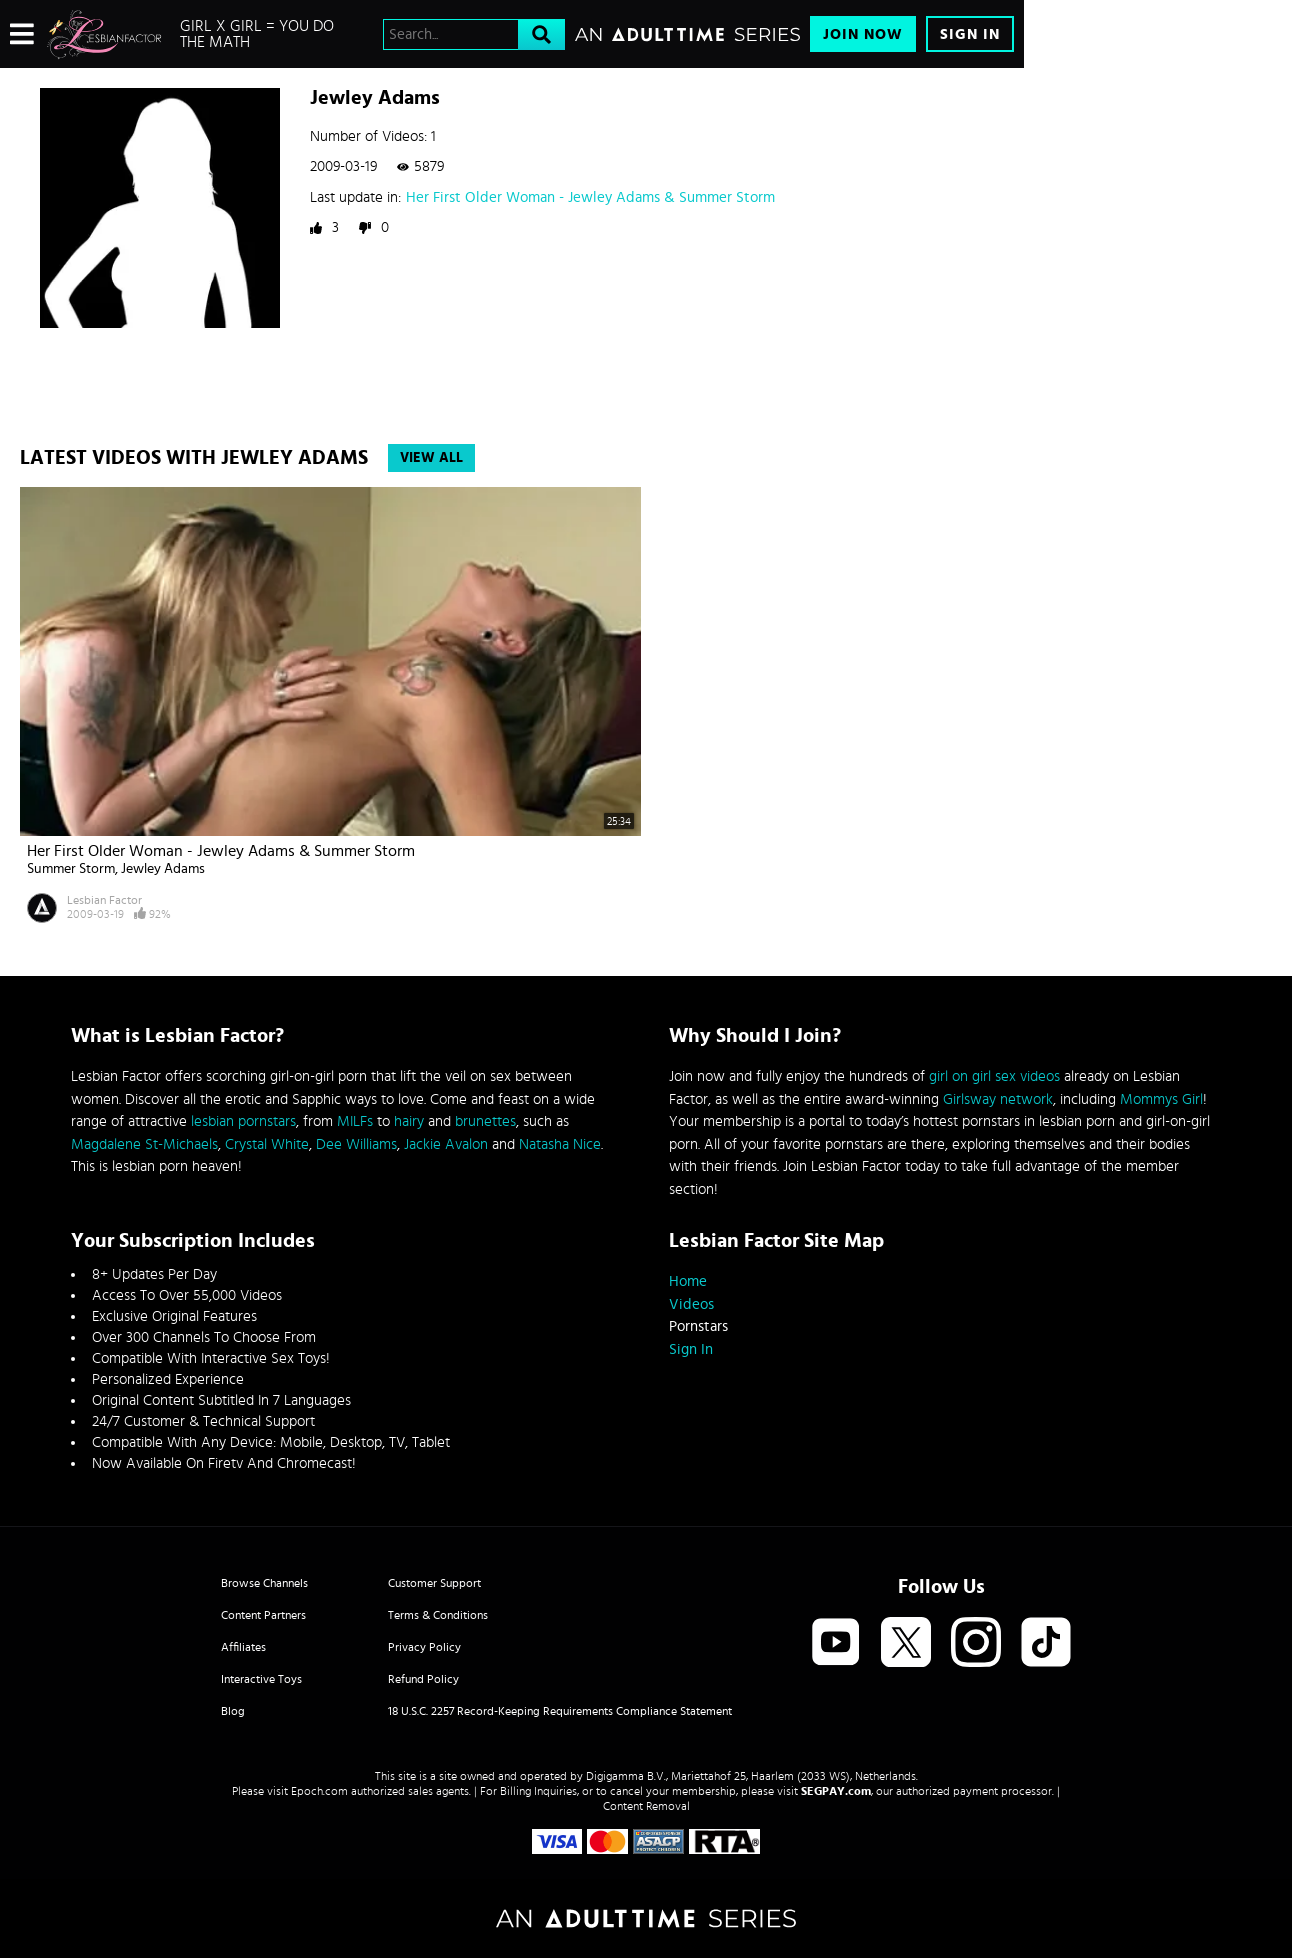 The image size is (1292, 1958). What do you see at coordinates (355, 1121) in the screenshot?
I see `MILFs` at bounding box center [355, 1121].